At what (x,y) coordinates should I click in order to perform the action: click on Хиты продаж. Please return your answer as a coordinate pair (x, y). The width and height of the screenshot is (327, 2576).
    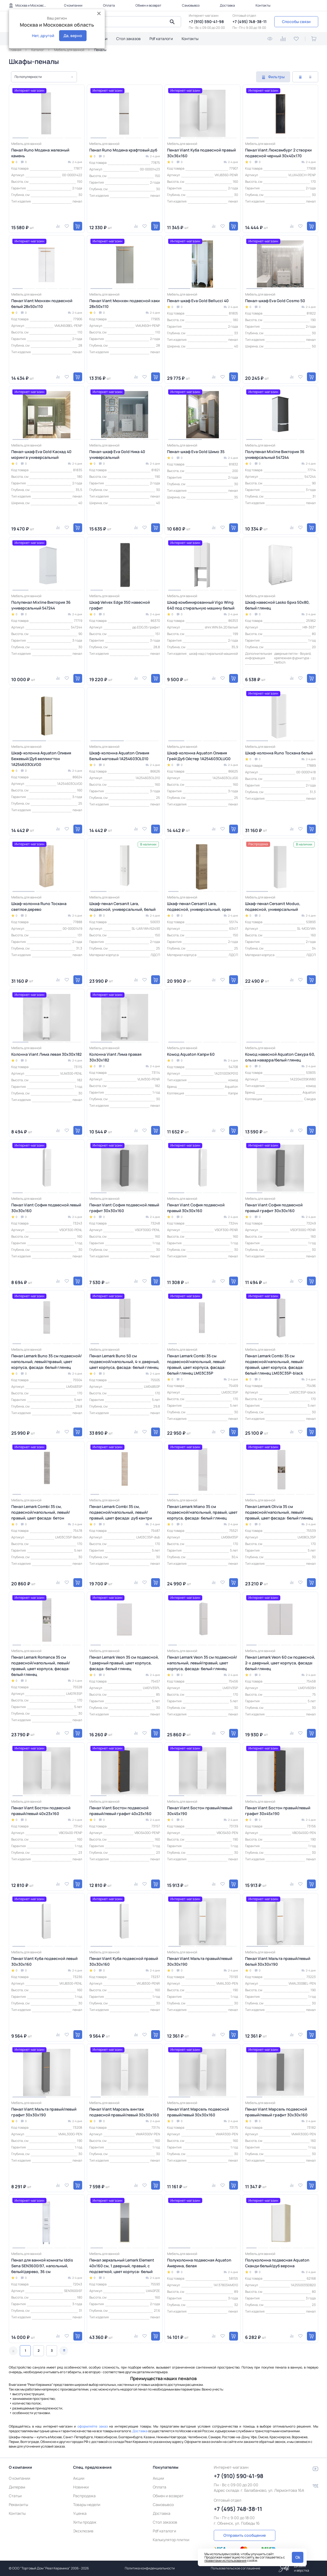
    Looking at the image, I should click on (84, 2522).